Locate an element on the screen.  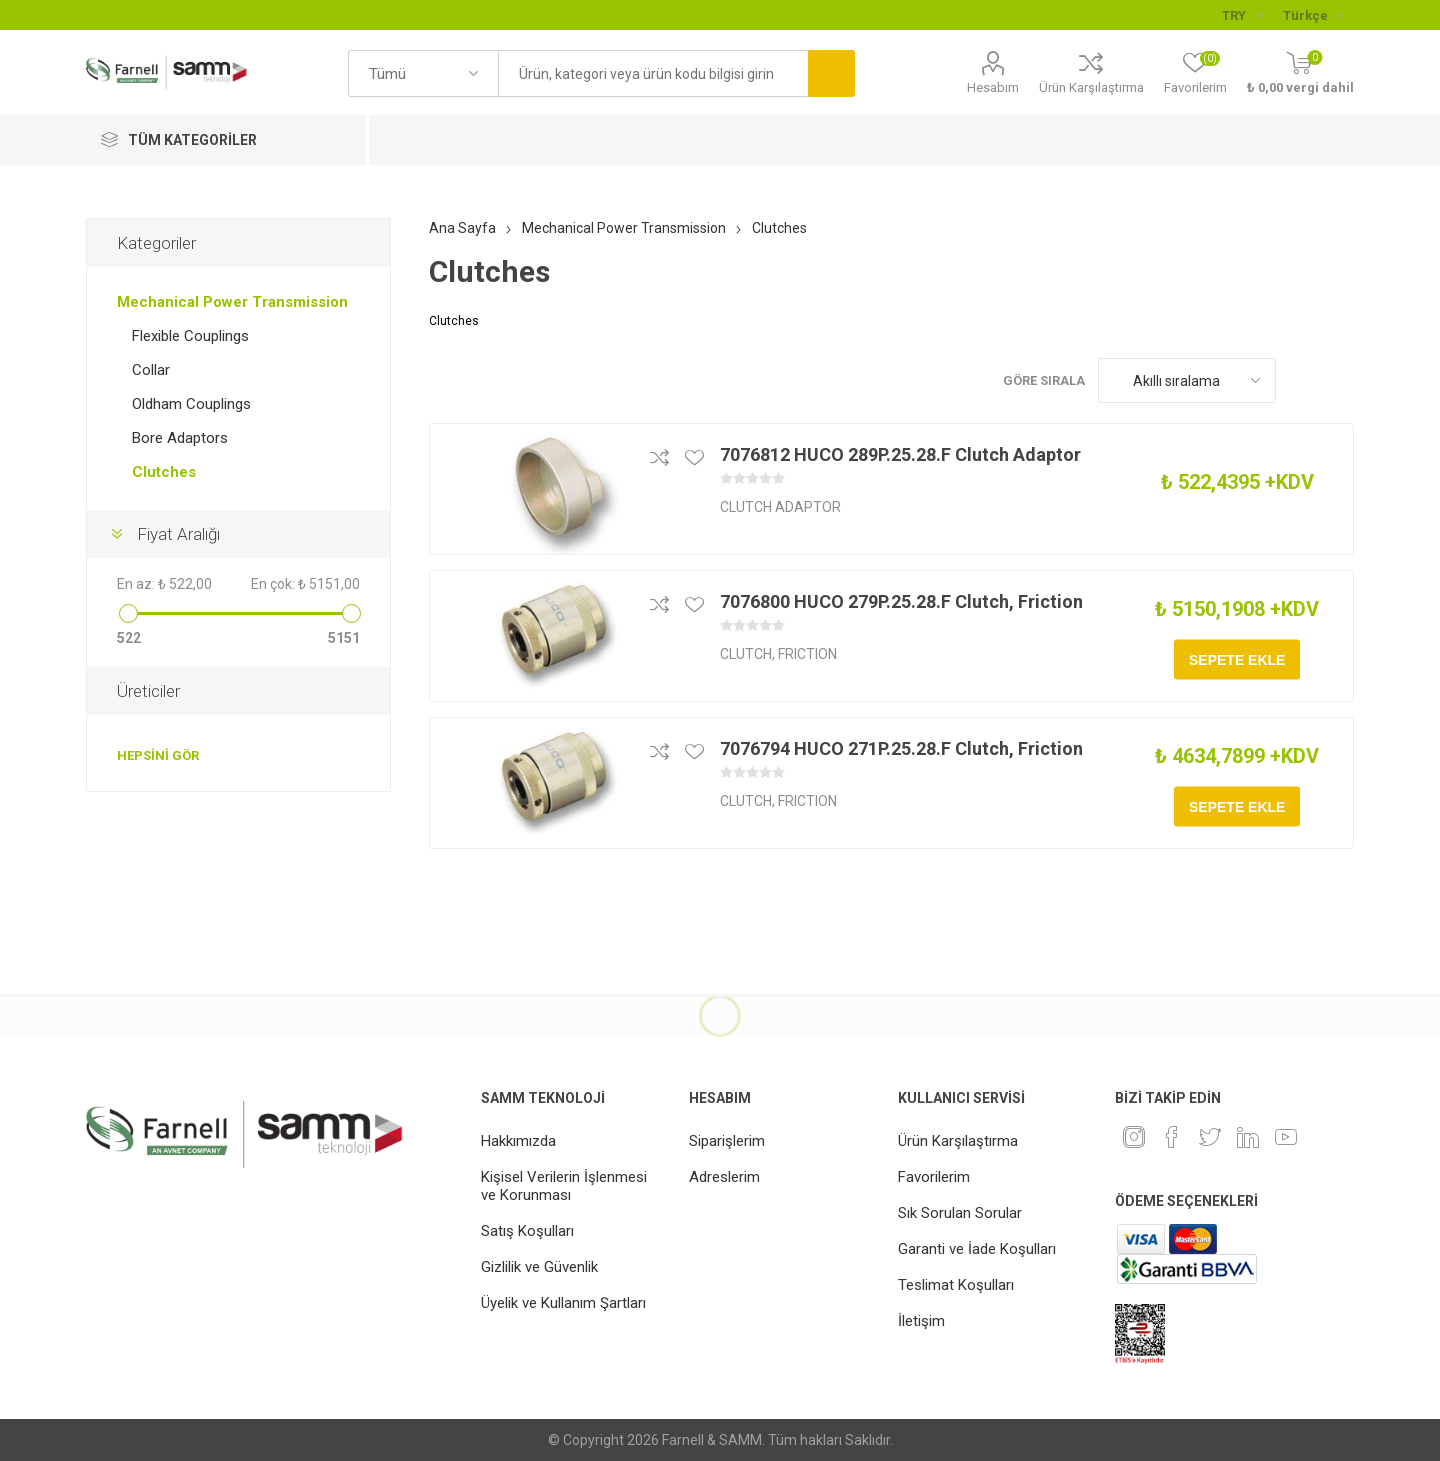
Siparişlerim is located at coordinates (727, 1141).